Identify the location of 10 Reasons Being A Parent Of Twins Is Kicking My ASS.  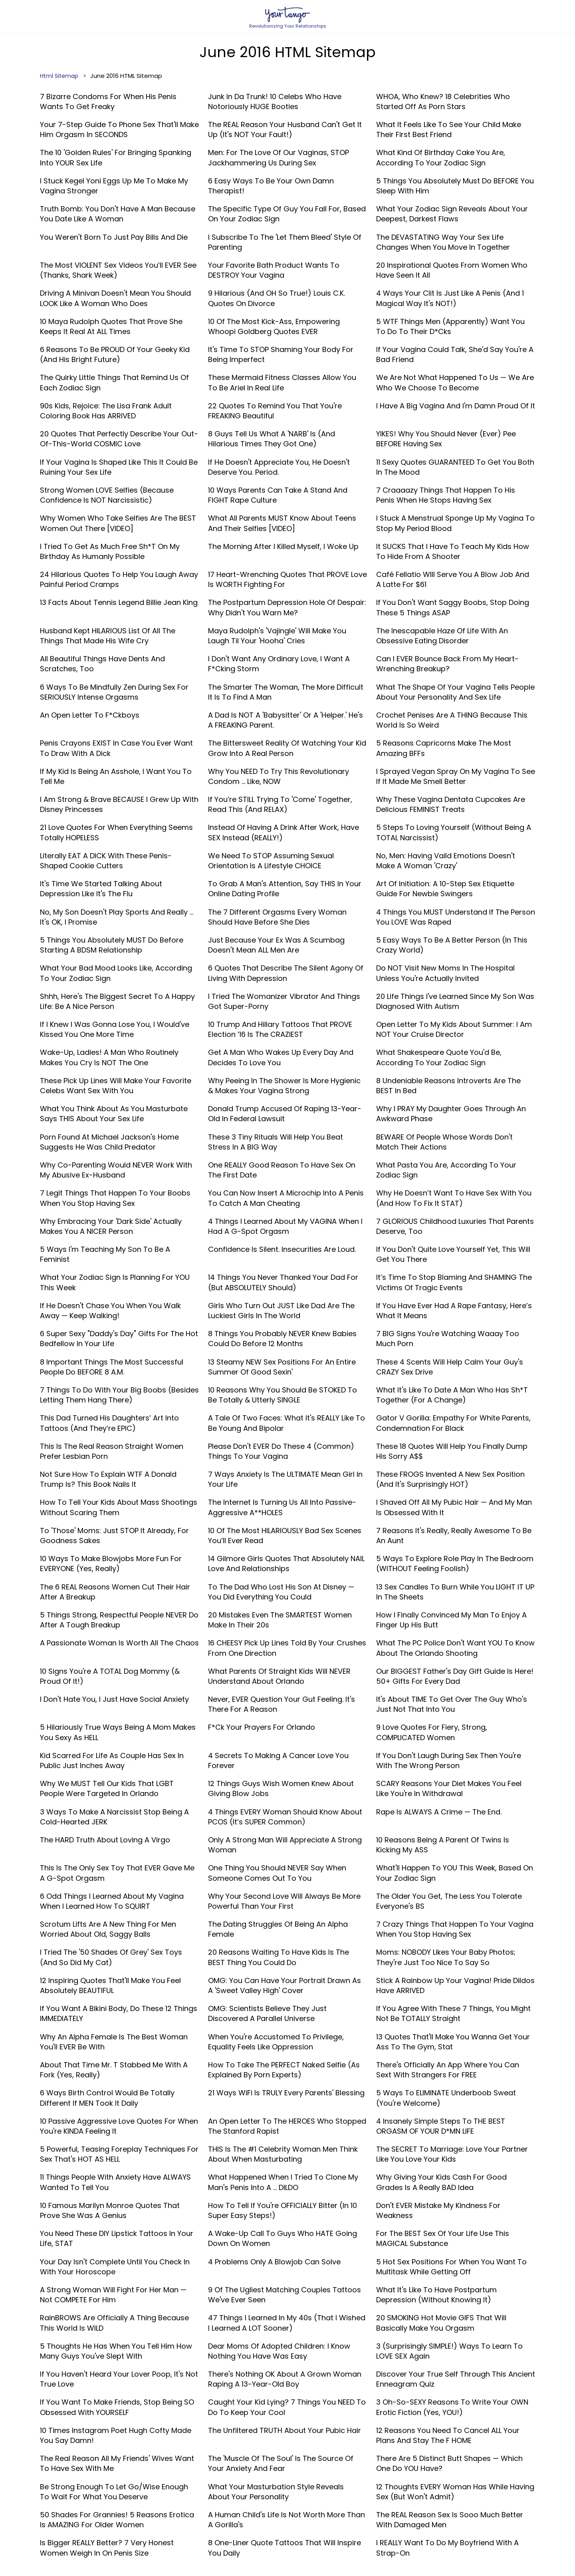
(442, 1845).